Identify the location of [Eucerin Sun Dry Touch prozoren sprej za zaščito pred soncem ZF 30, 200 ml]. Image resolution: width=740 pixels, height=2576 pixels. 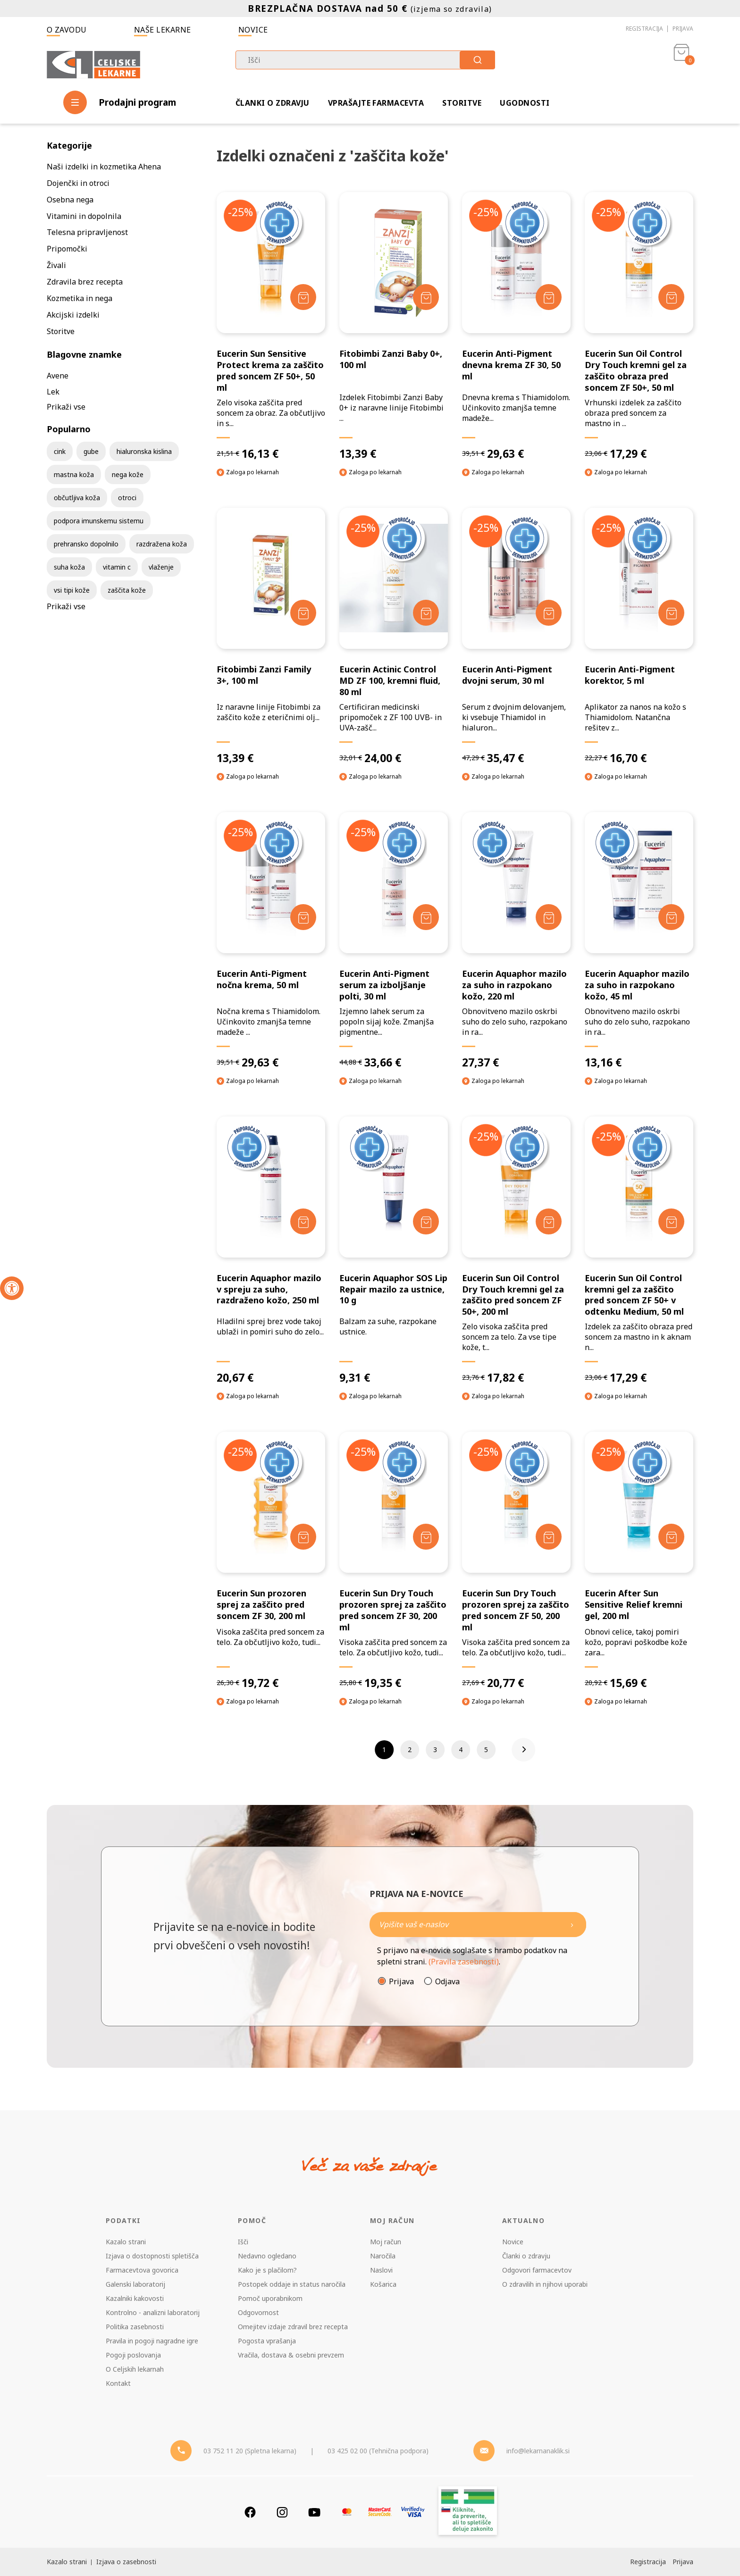
(393, 1561).